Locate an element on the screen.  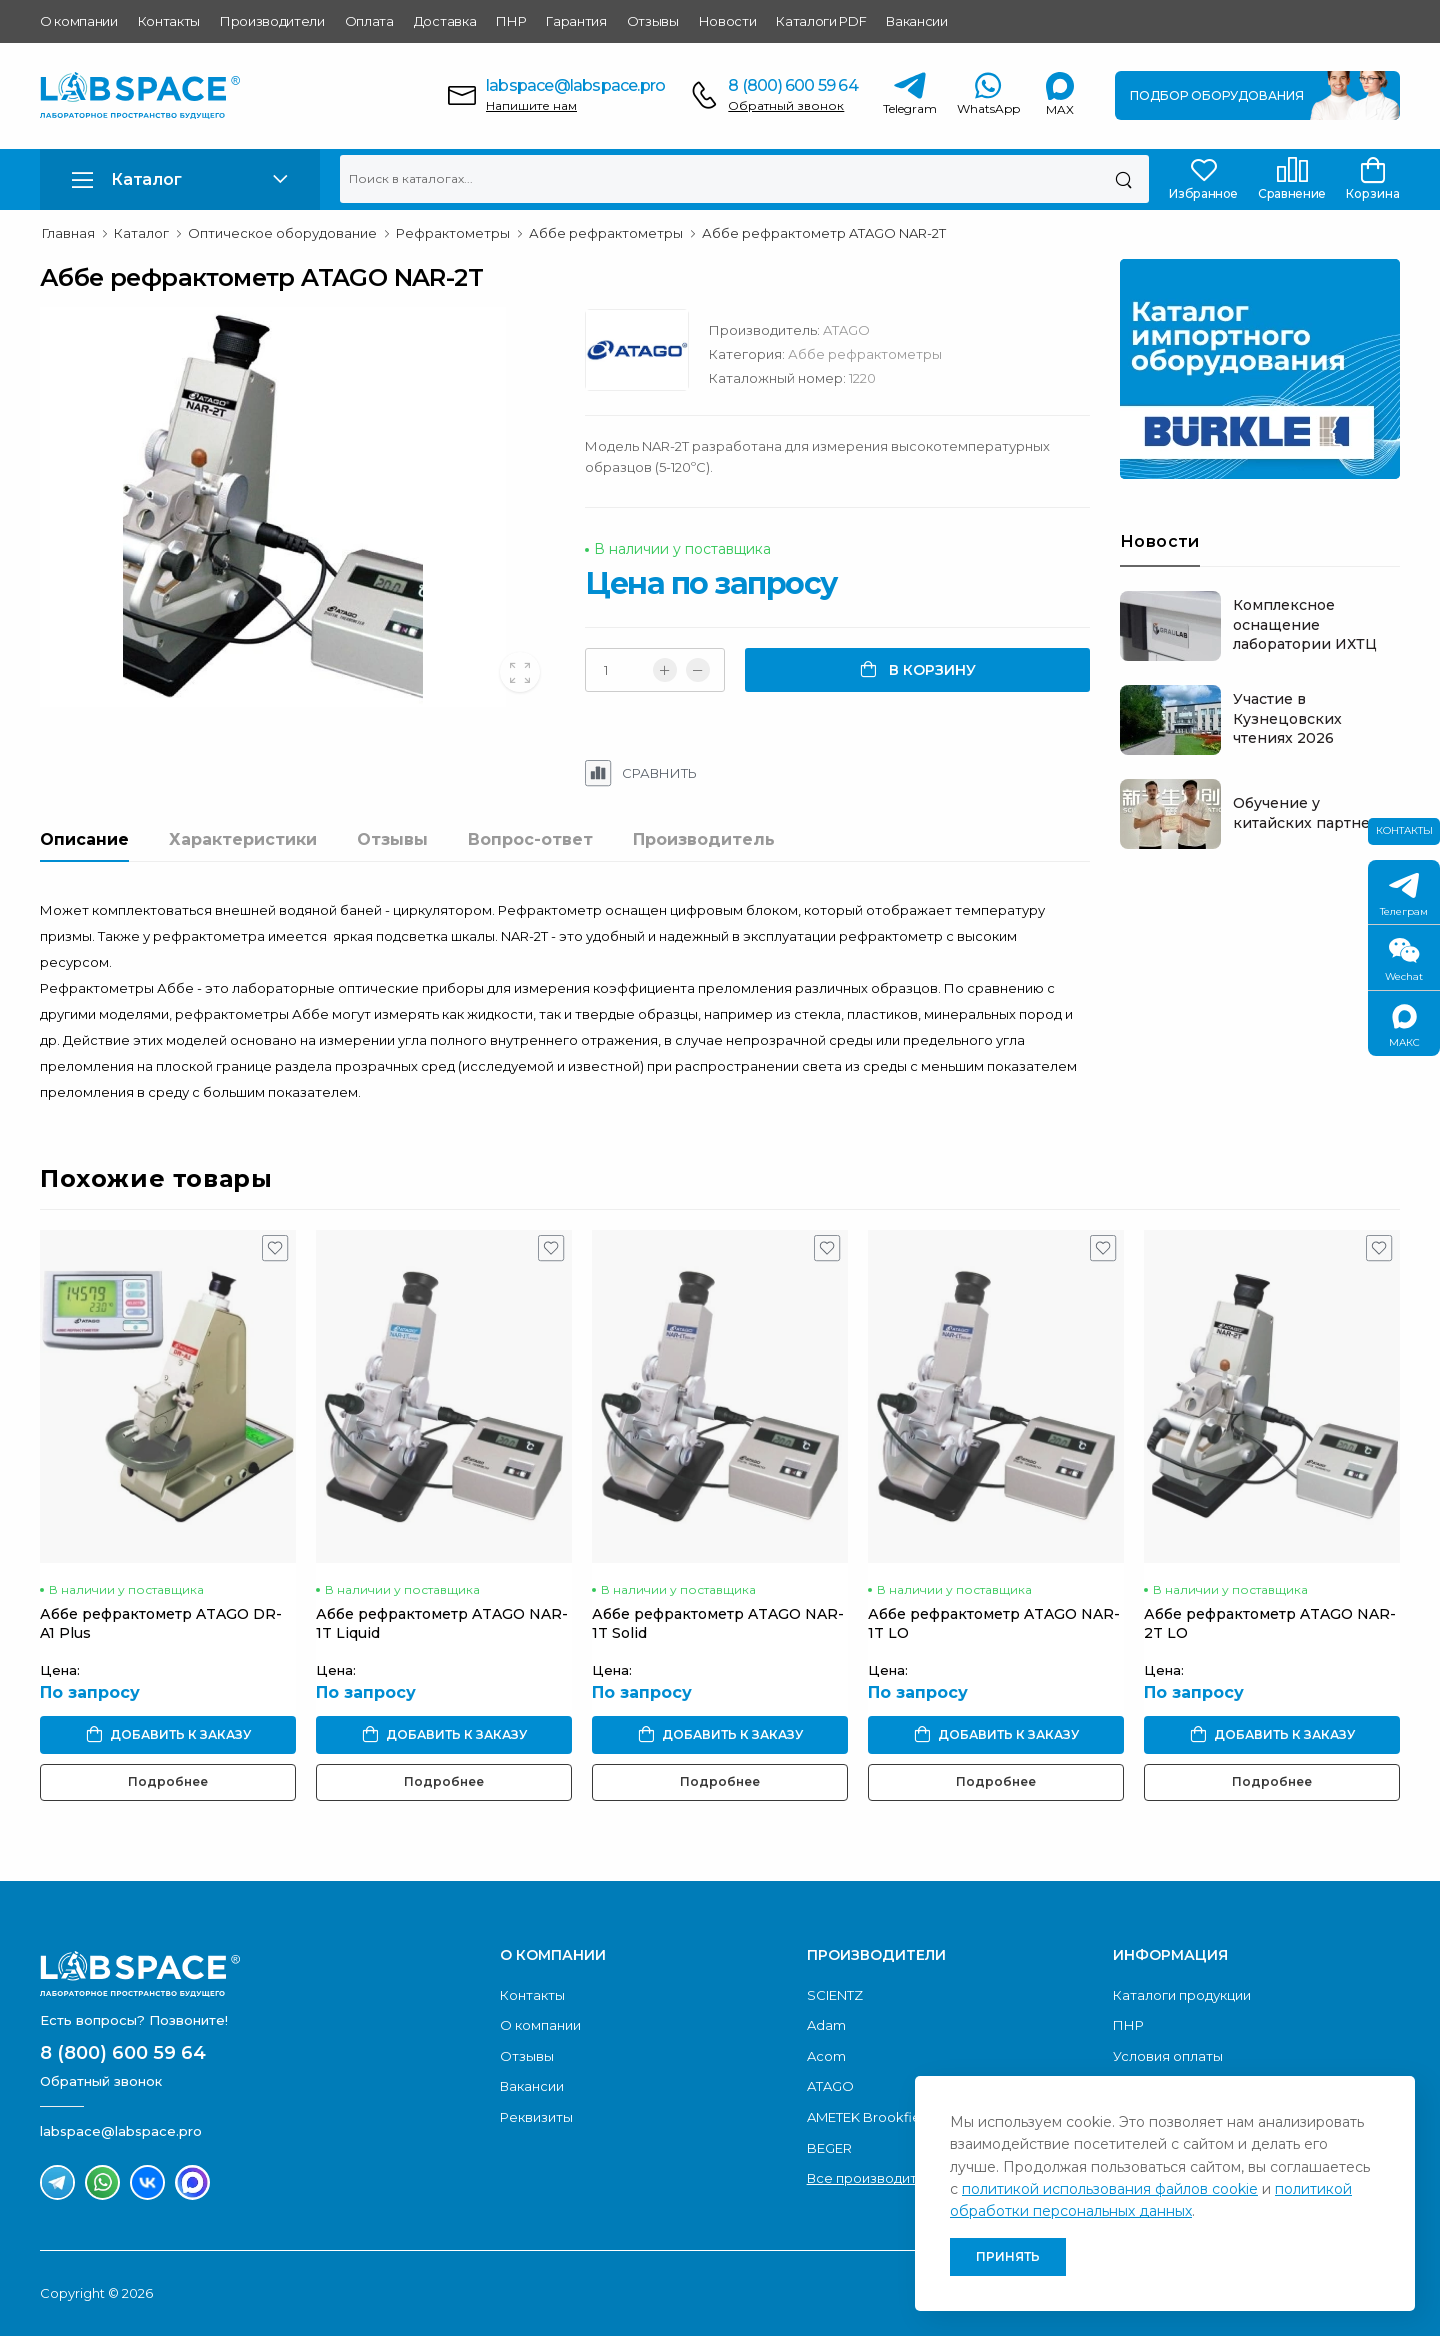
Вакансии is located at coordinates (916, 21).